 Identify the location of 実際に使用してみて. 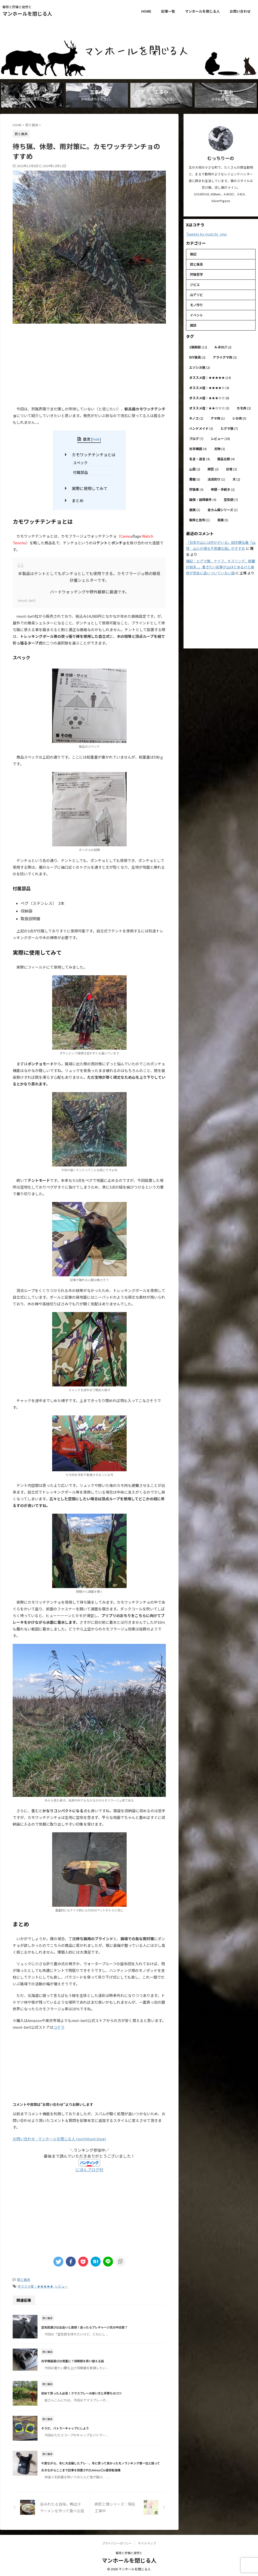
(90, 488).